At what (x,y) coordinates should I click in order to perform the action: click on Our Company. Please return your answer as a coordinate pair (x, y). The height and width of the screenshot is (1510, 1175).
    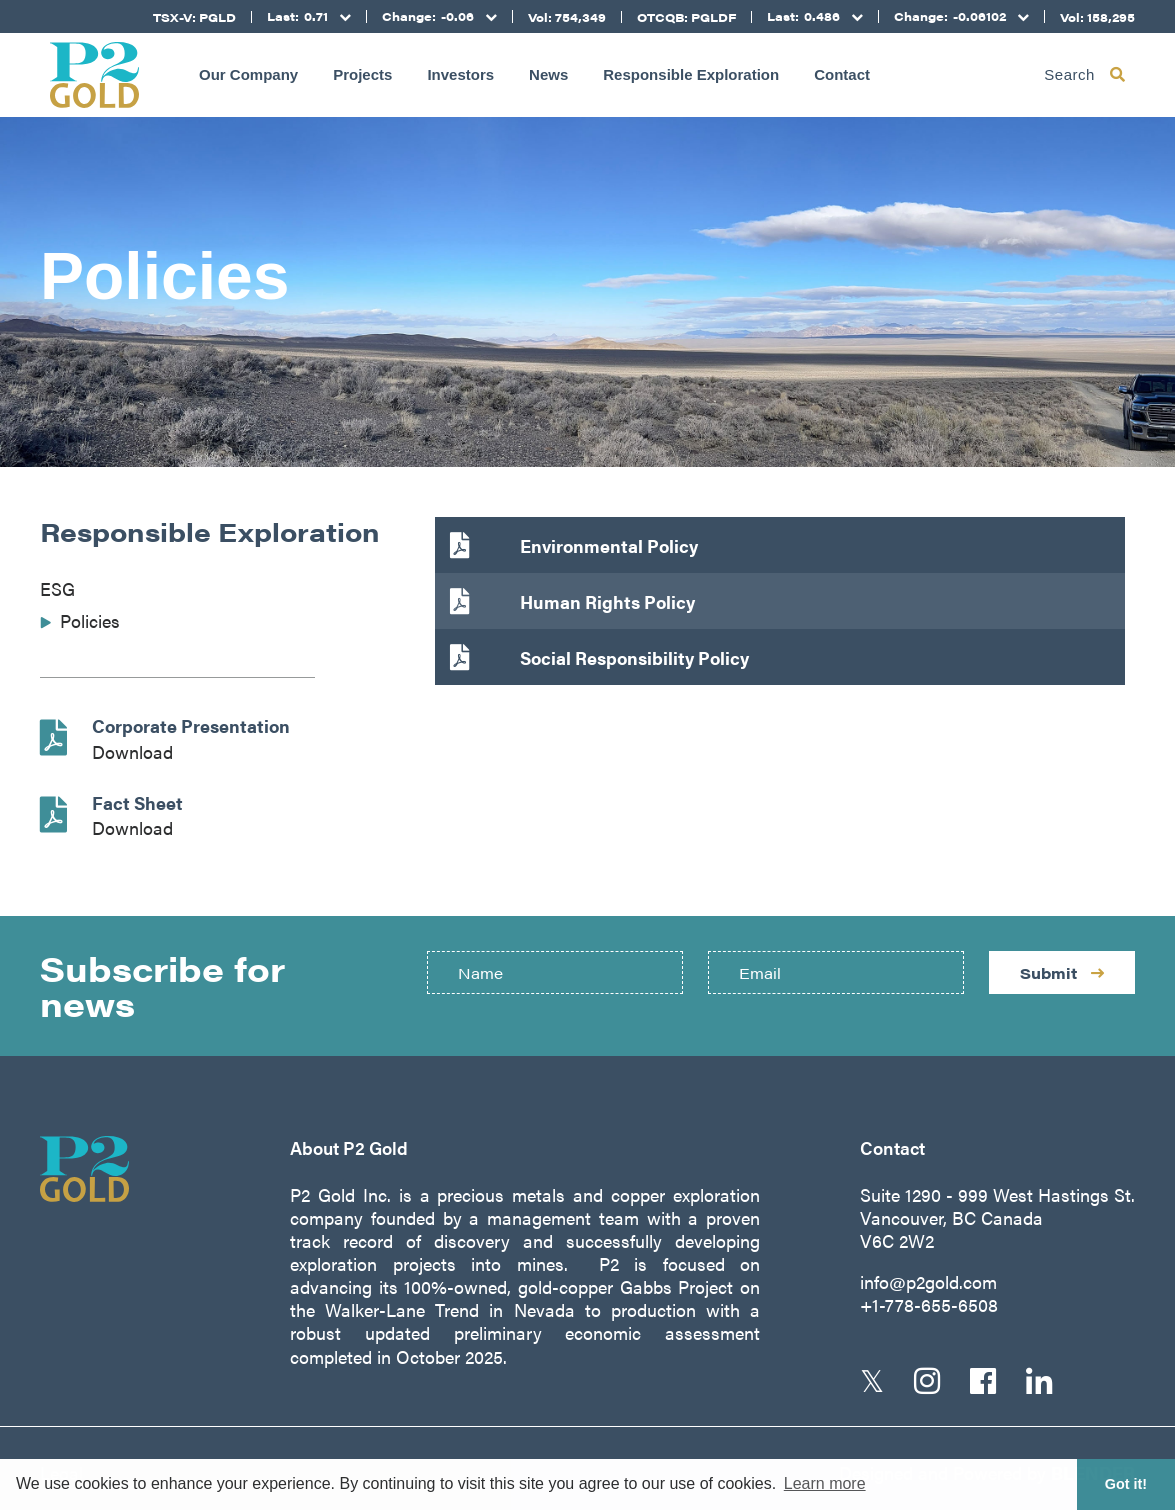
    Looking at the image, I should click on (248, 74).